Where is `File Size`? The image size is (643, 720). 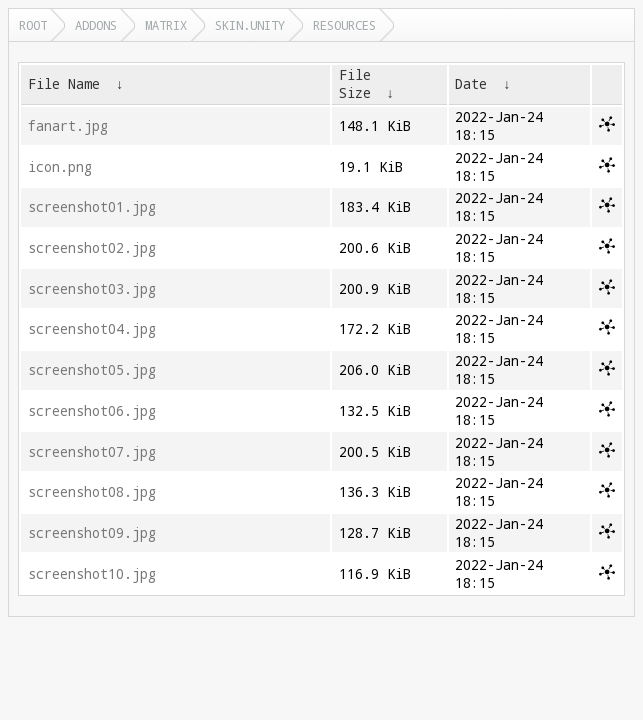 File Size is located at coordinates (355, 84).